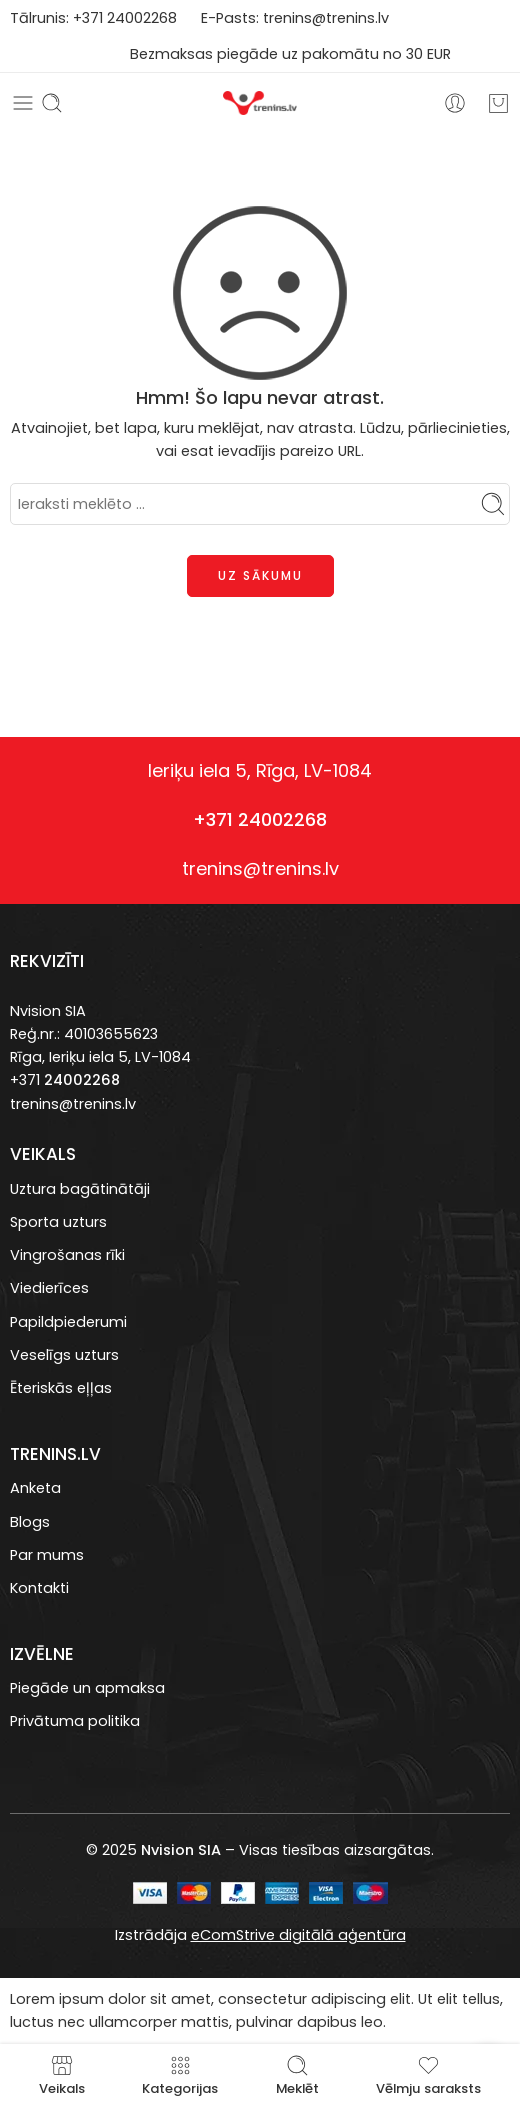 The height and width of the screenshot is (2105, 520). What do you see at coordinates (47, 1555) in the screenshot?
I see `Par mums` at bounding box center [47, 1555].